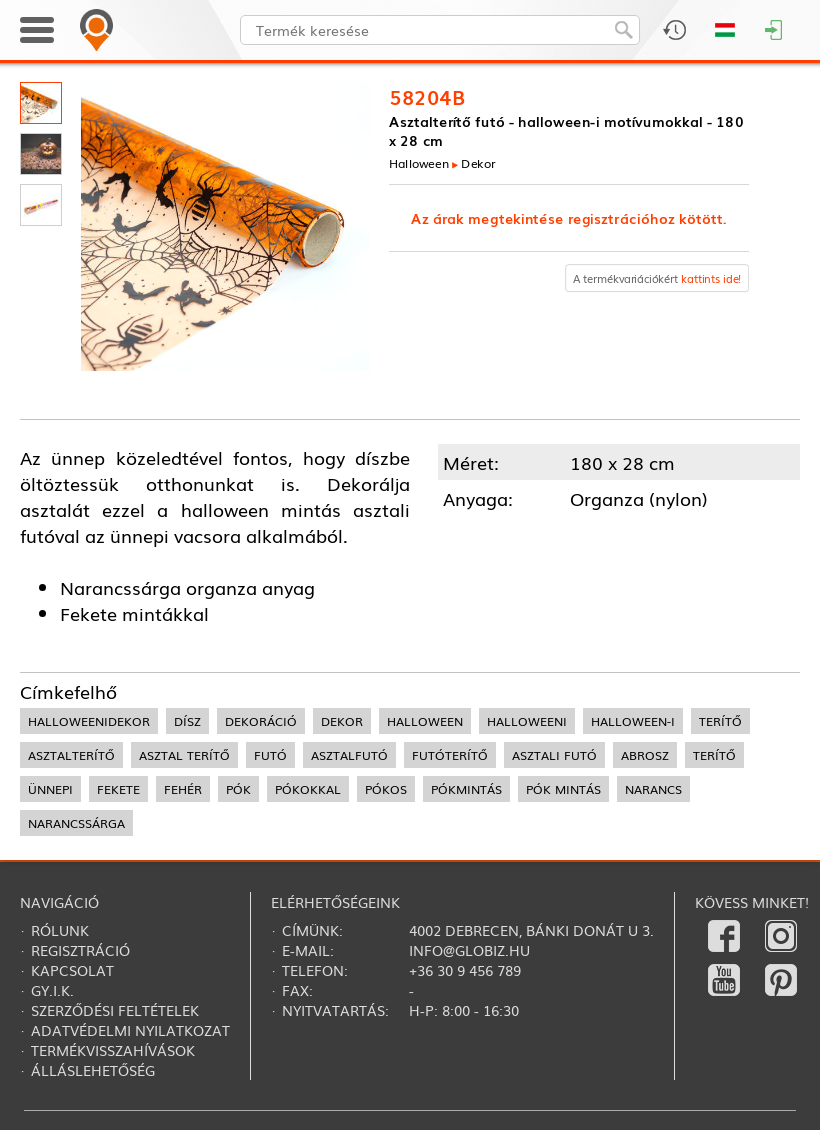 The image size is (820, 1130). I want to click on Termékvisszahívások, so click(113, 1050).